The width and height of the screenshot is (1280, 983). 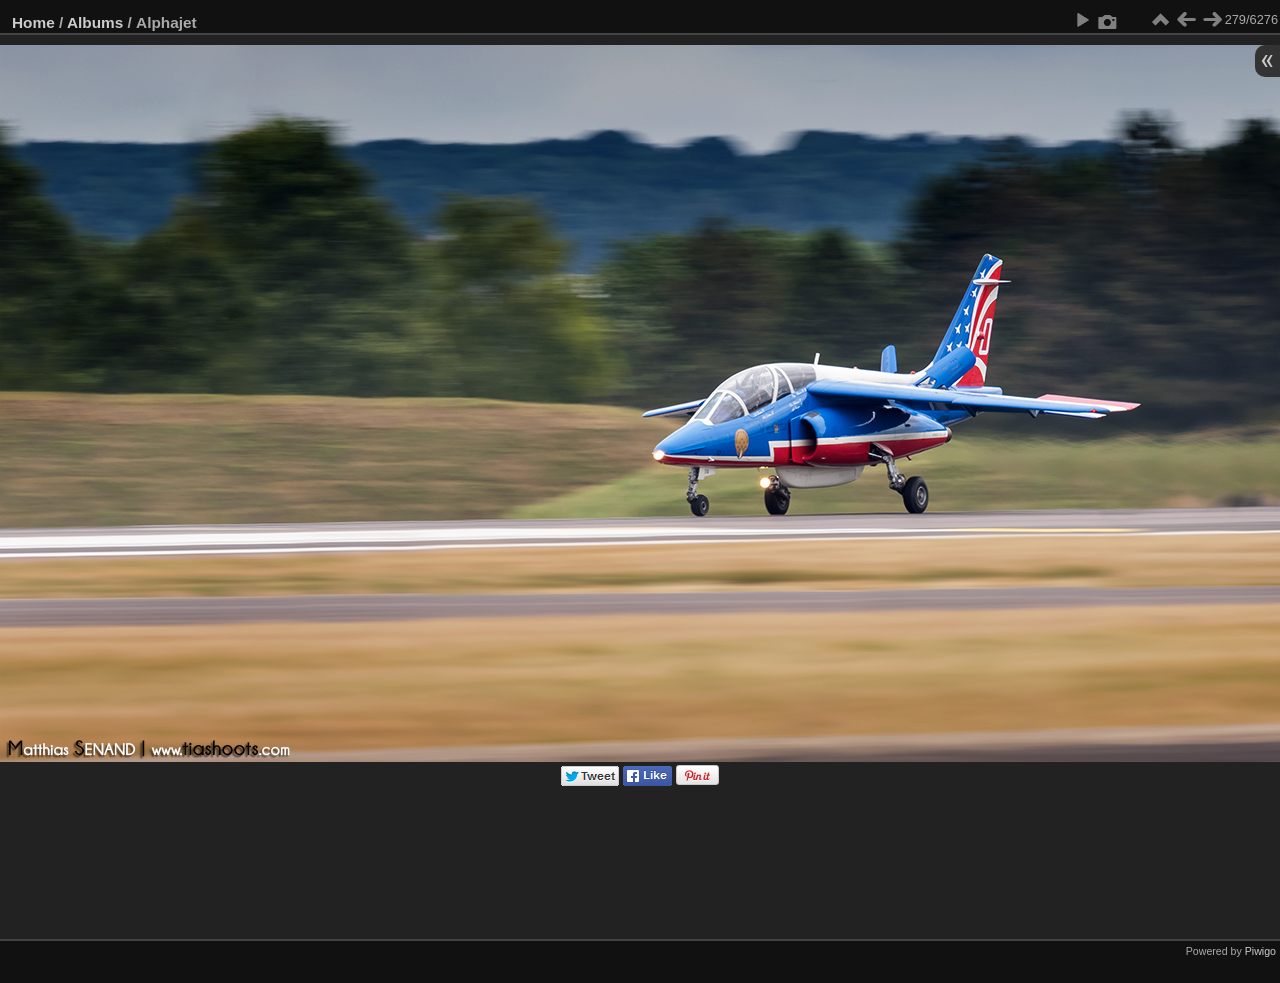 What do you see at coordinates (95, 22) in the screenshot?
I see `Albums` at bounding box center [95, 22].